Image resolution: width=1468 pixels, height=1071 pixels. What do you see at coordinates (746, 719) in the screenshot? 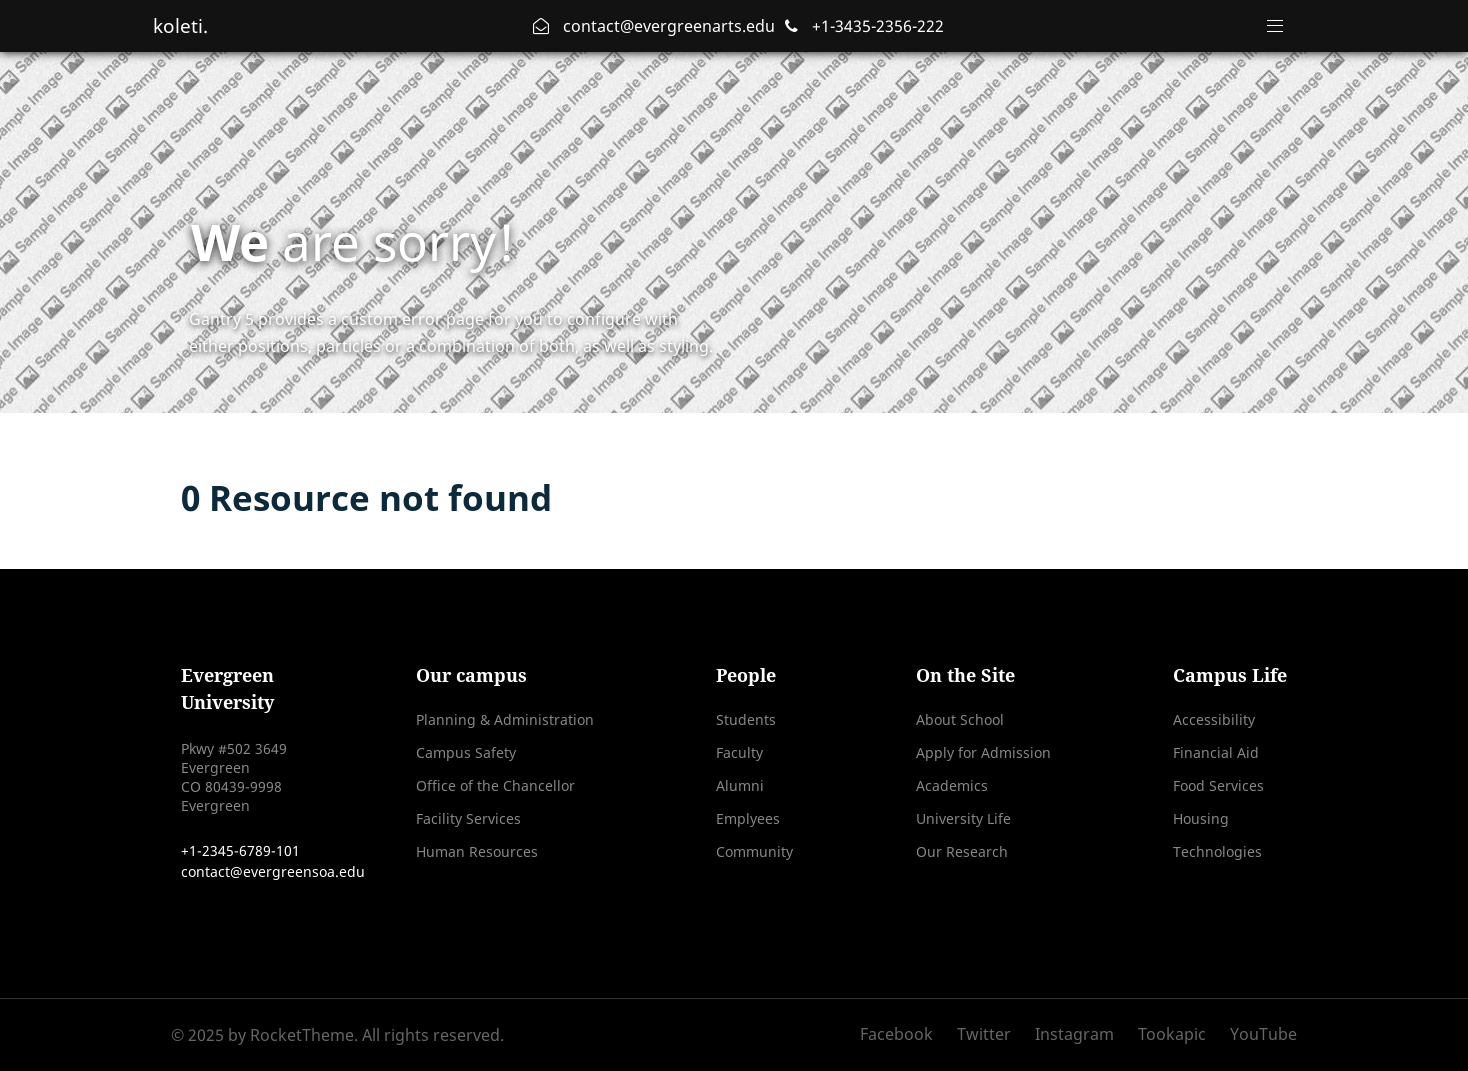
I see `Students` at bounding box center [746, 719].